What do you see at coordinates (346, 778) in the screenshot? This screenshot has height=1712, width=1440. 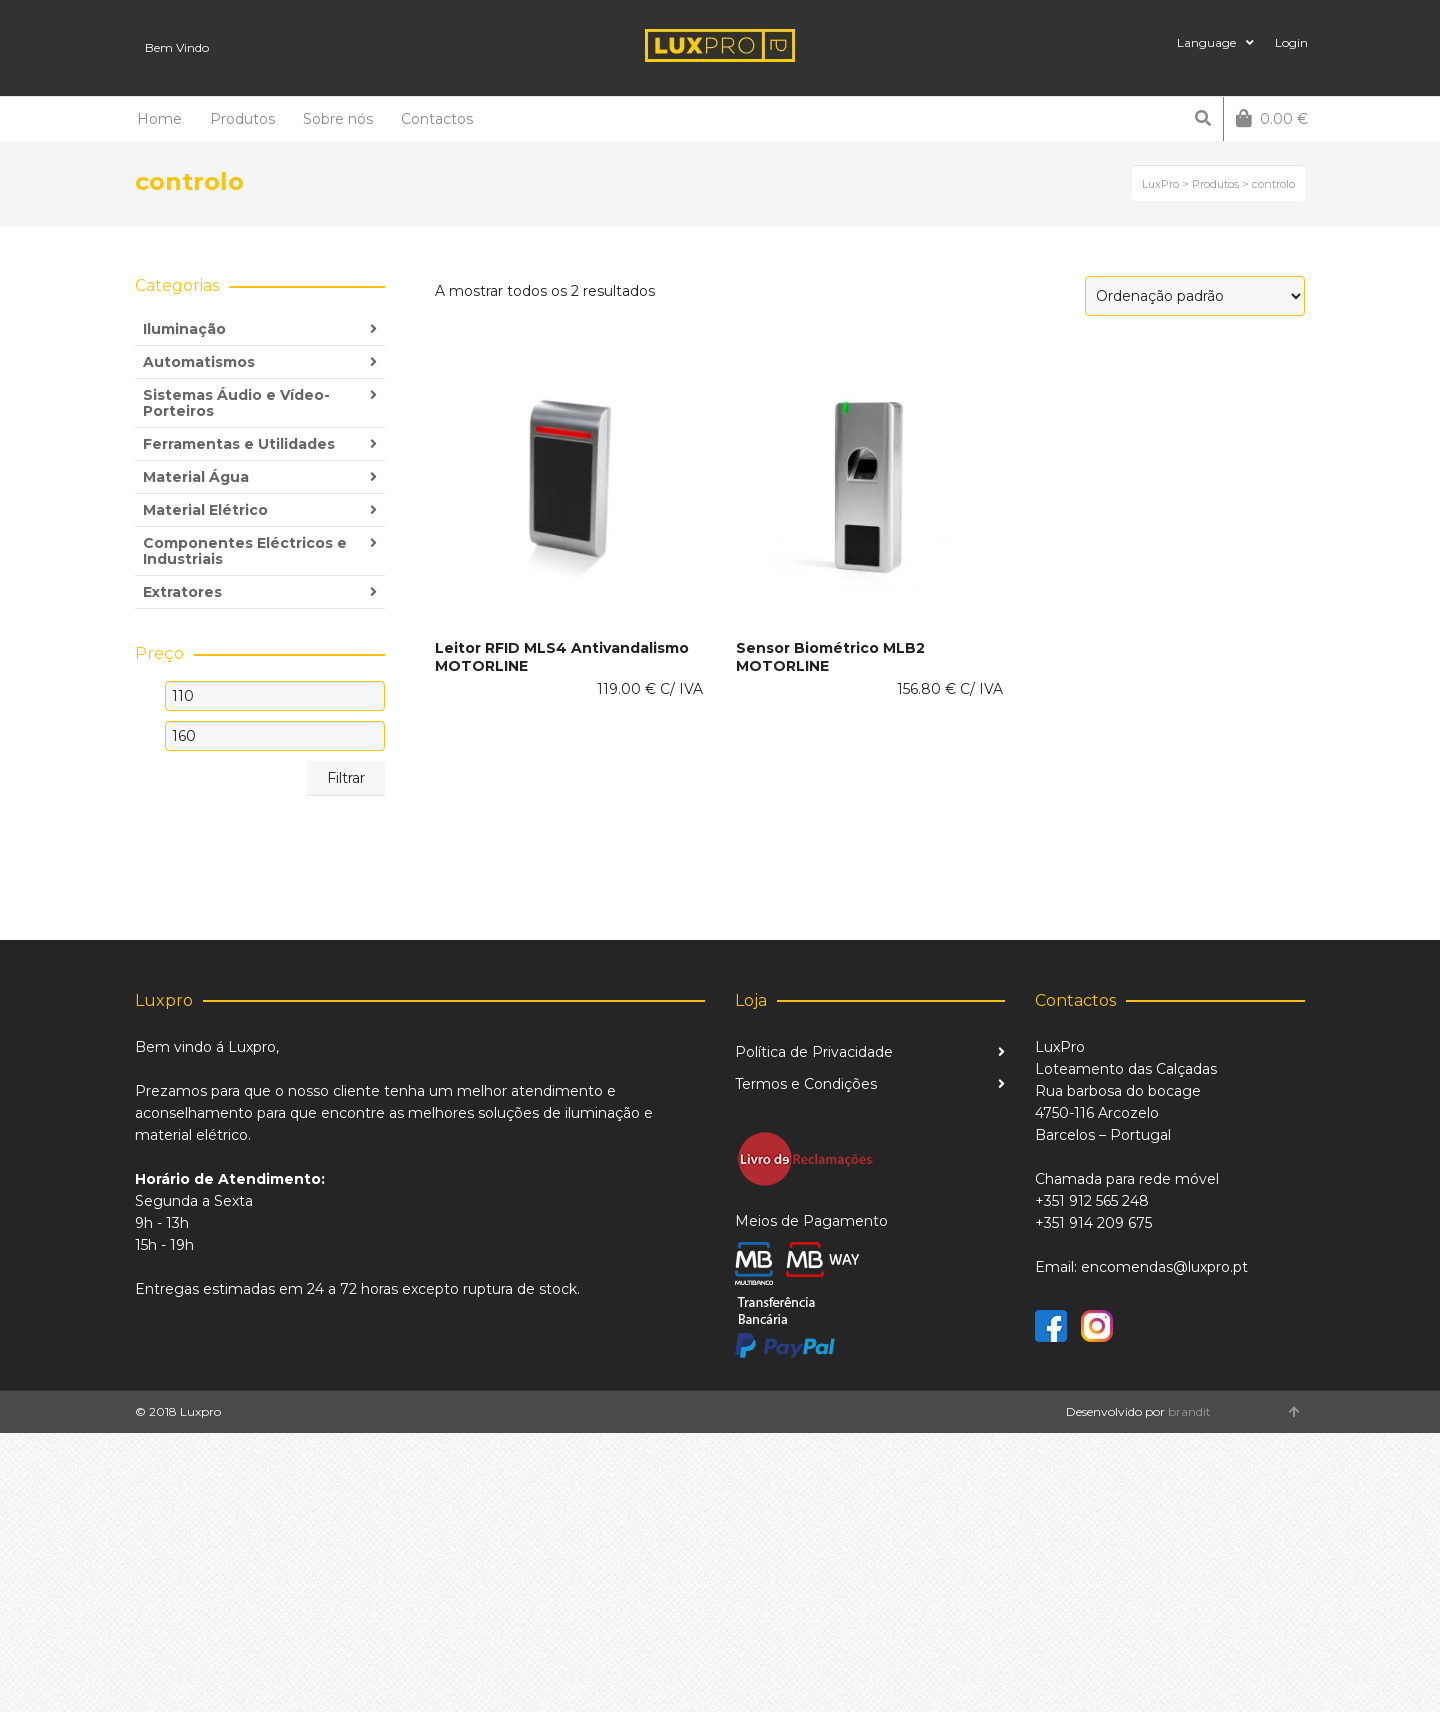 I see `Filtrar` at bounding box center [346, 778].